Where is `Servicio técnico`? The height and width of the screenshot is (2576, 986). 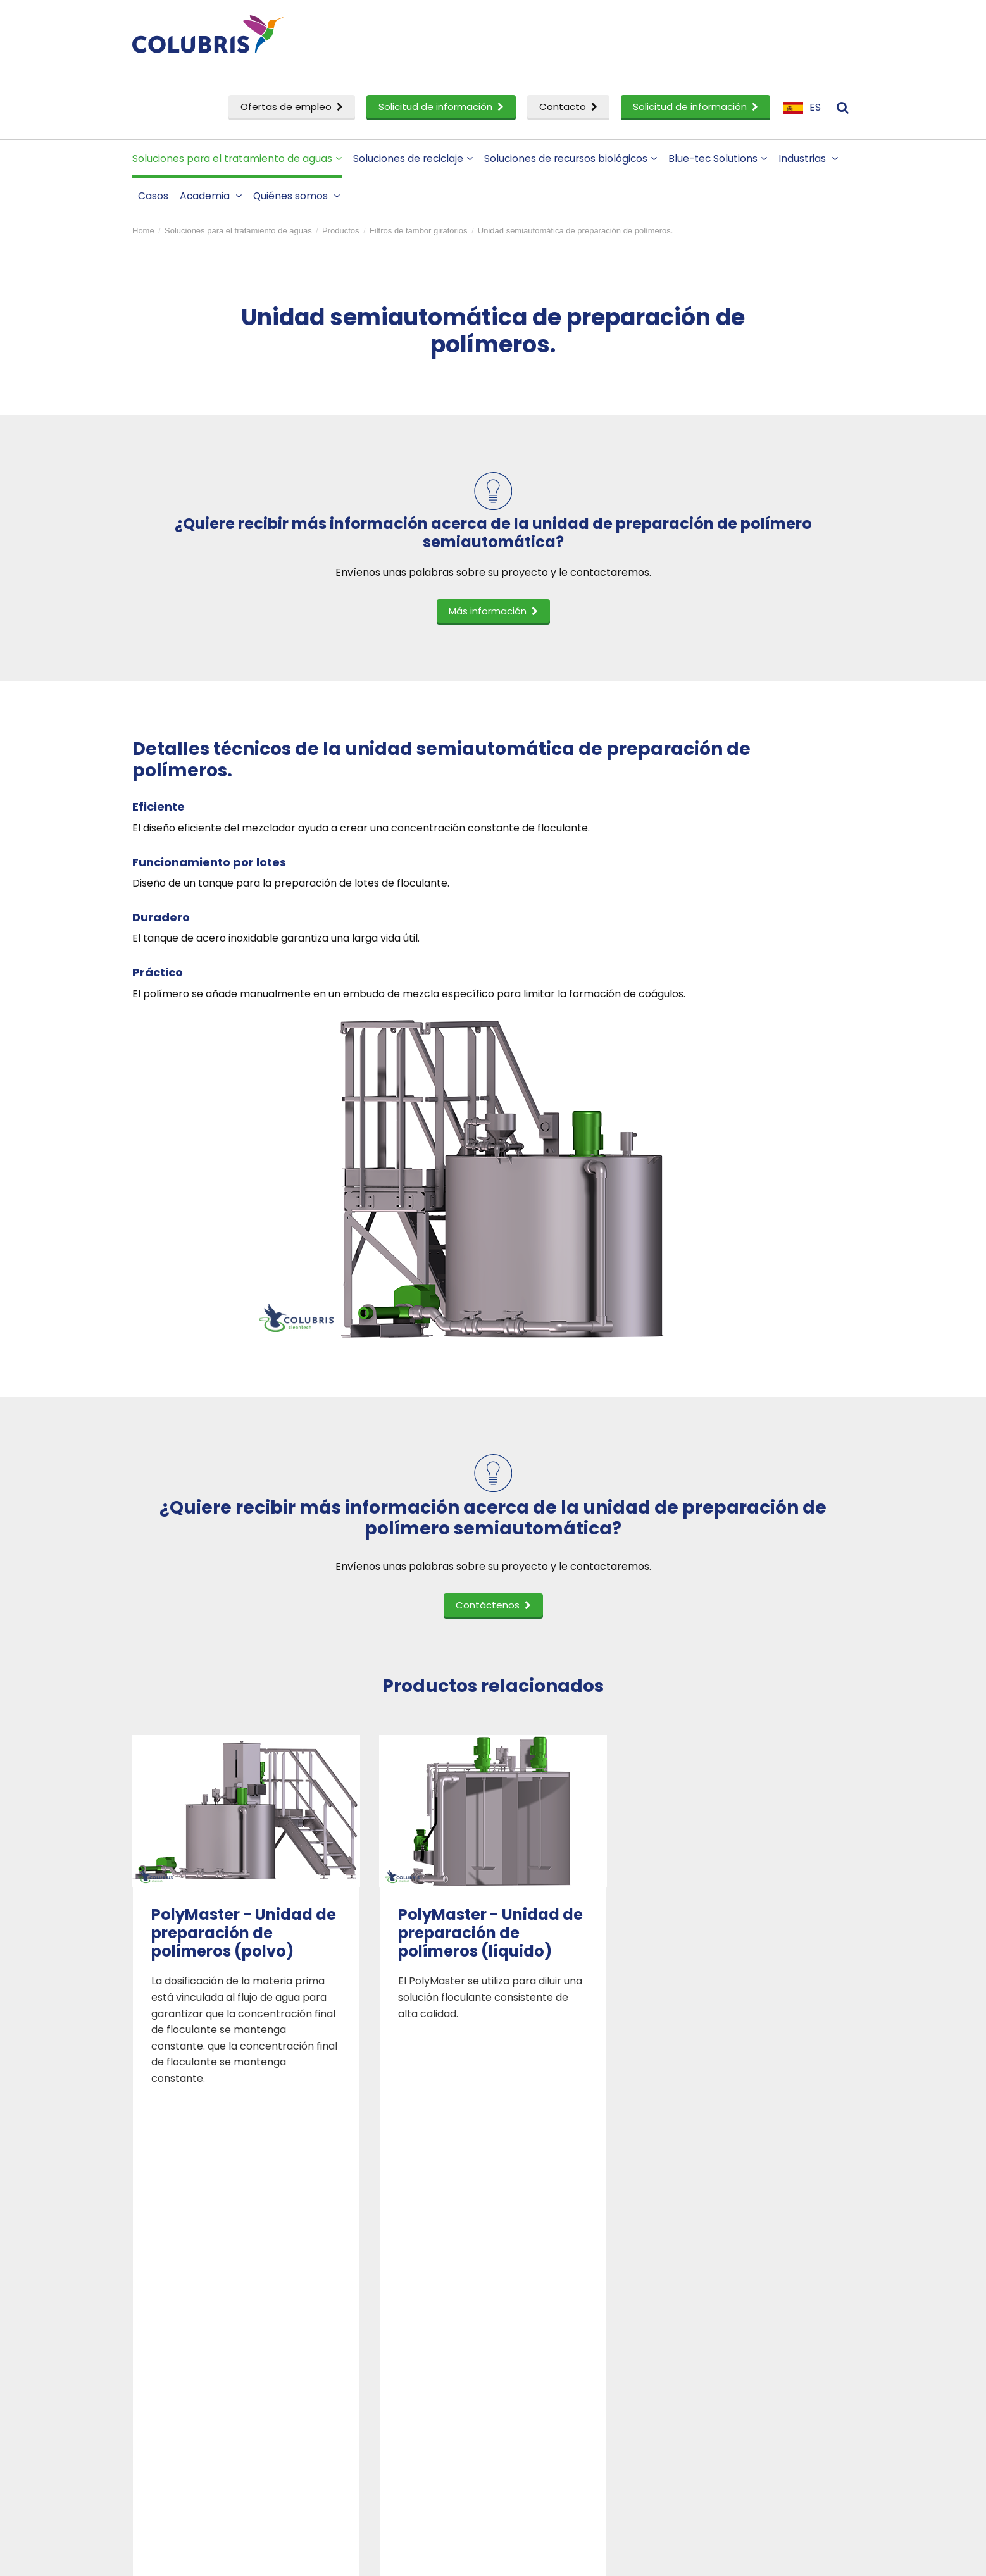 Servicio técnico is located at coordinates (184, 2426).